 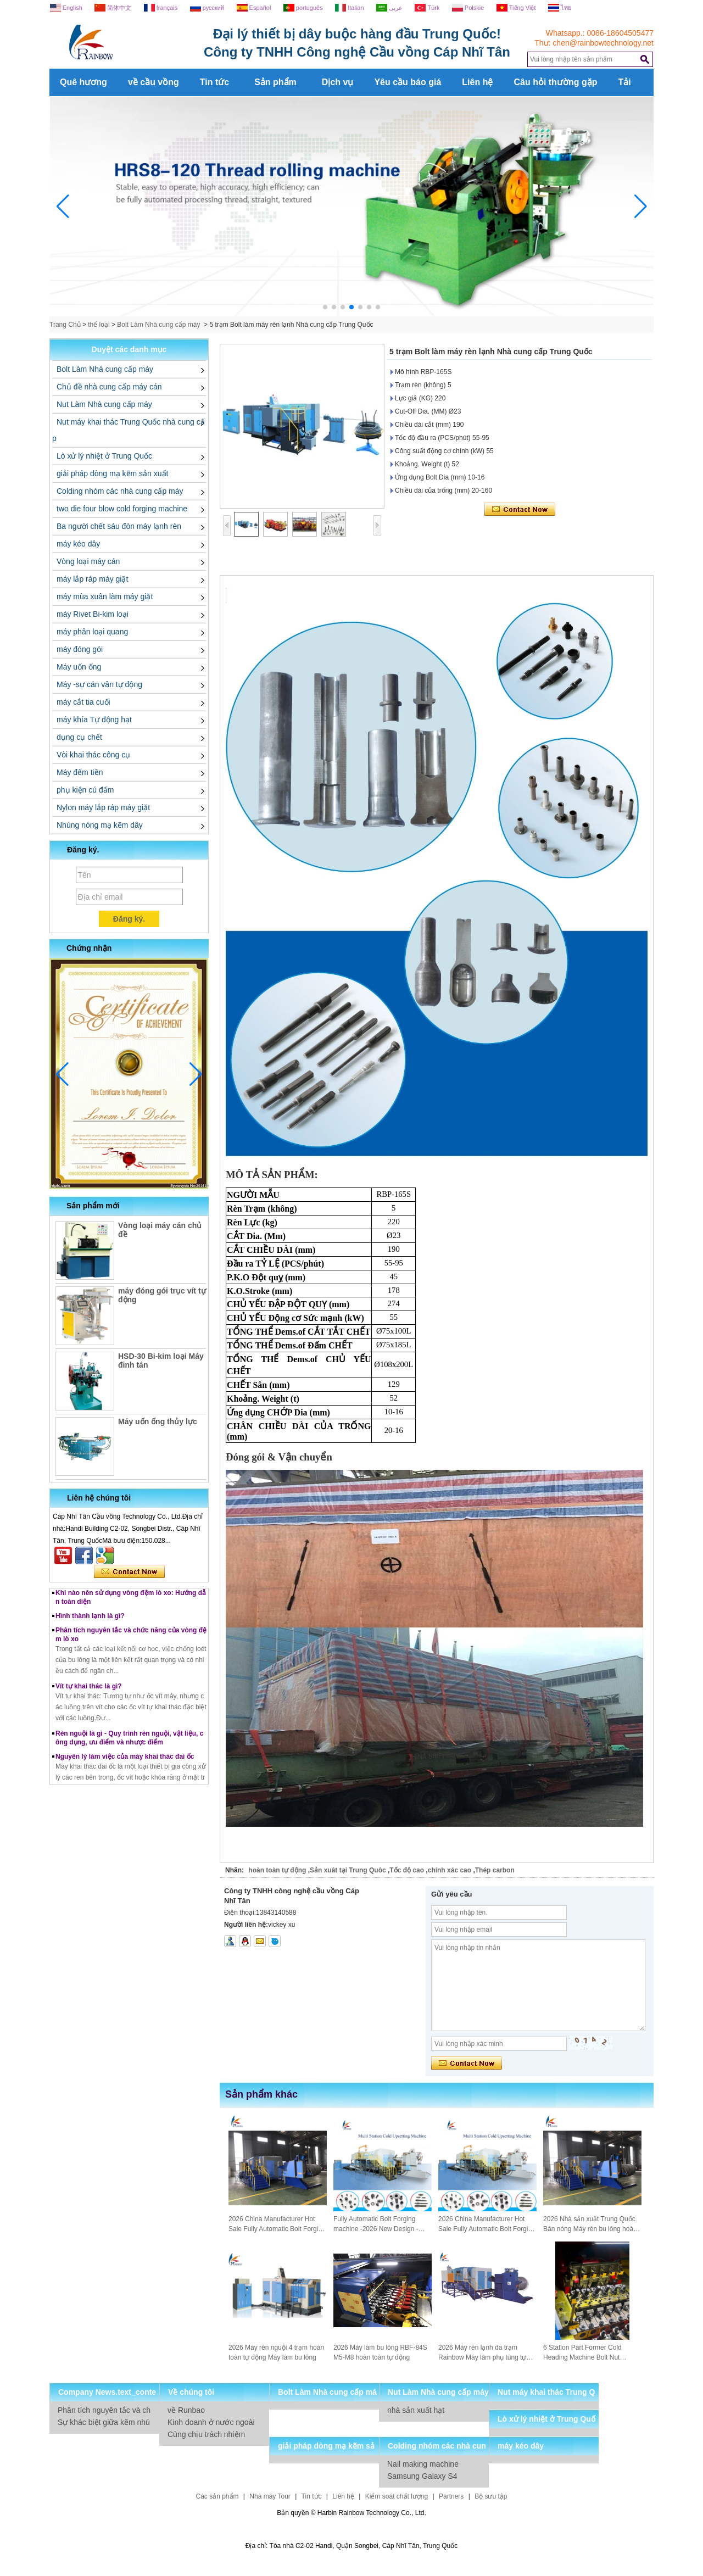 I want to click on Chủ đề nhà cung cấp máy cán, so click(x=109, y=386).